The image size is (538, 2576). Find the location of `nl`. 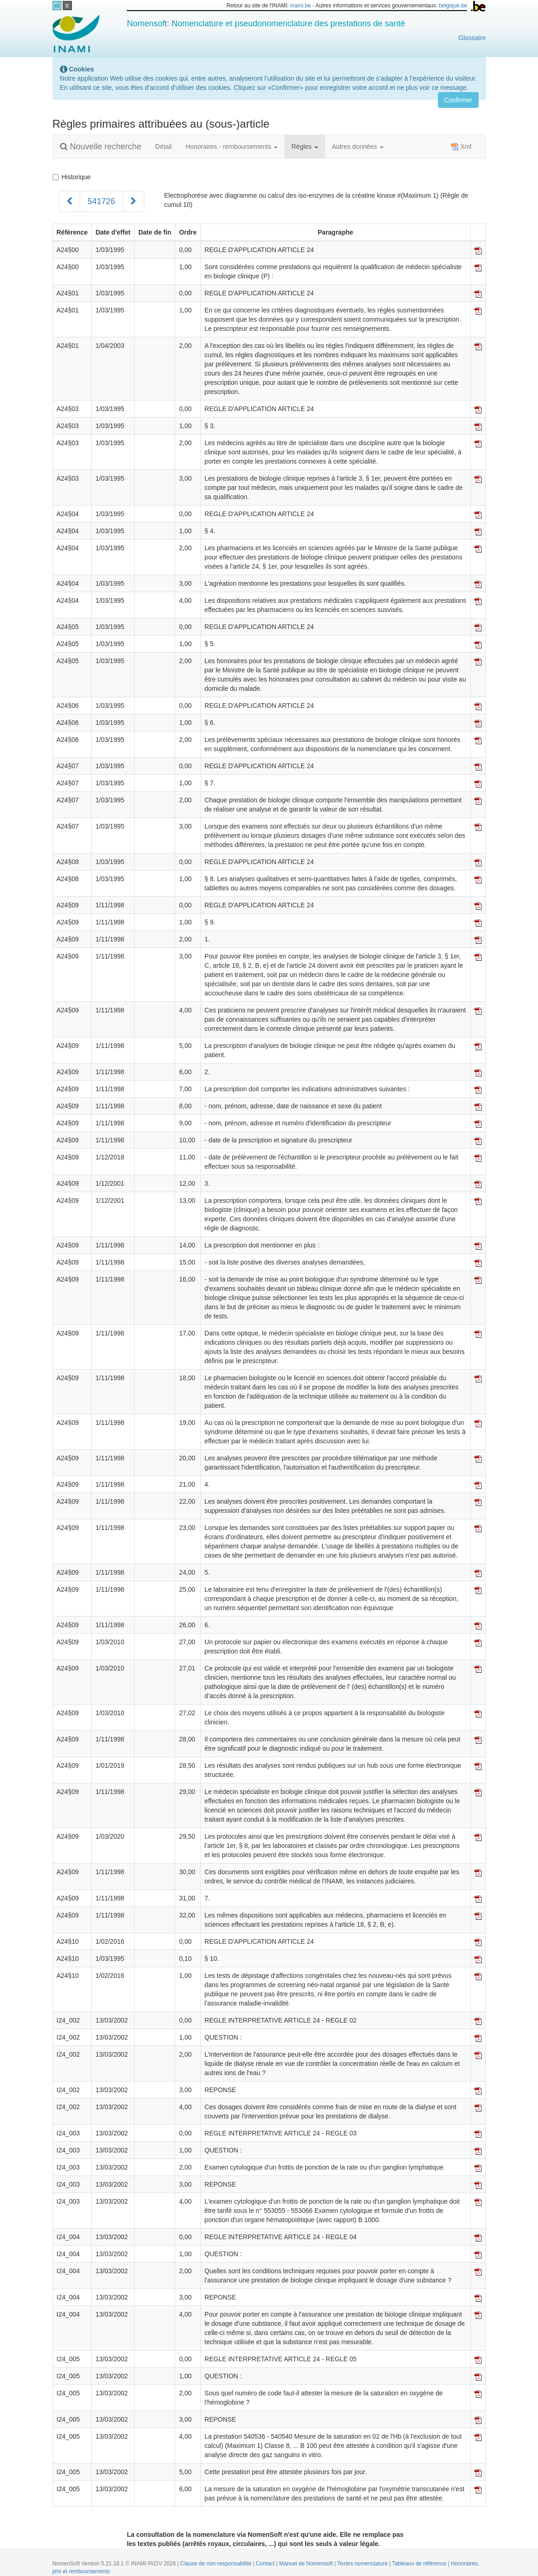

nl is located at coordinates (56, 5).